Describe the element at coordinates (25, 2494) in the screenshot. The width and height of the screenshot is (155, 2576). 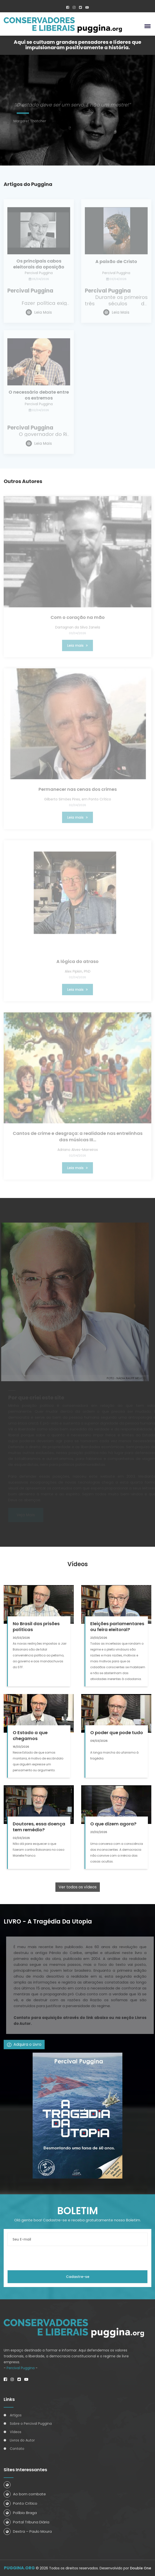
I see `Ao bom combate` at that location.